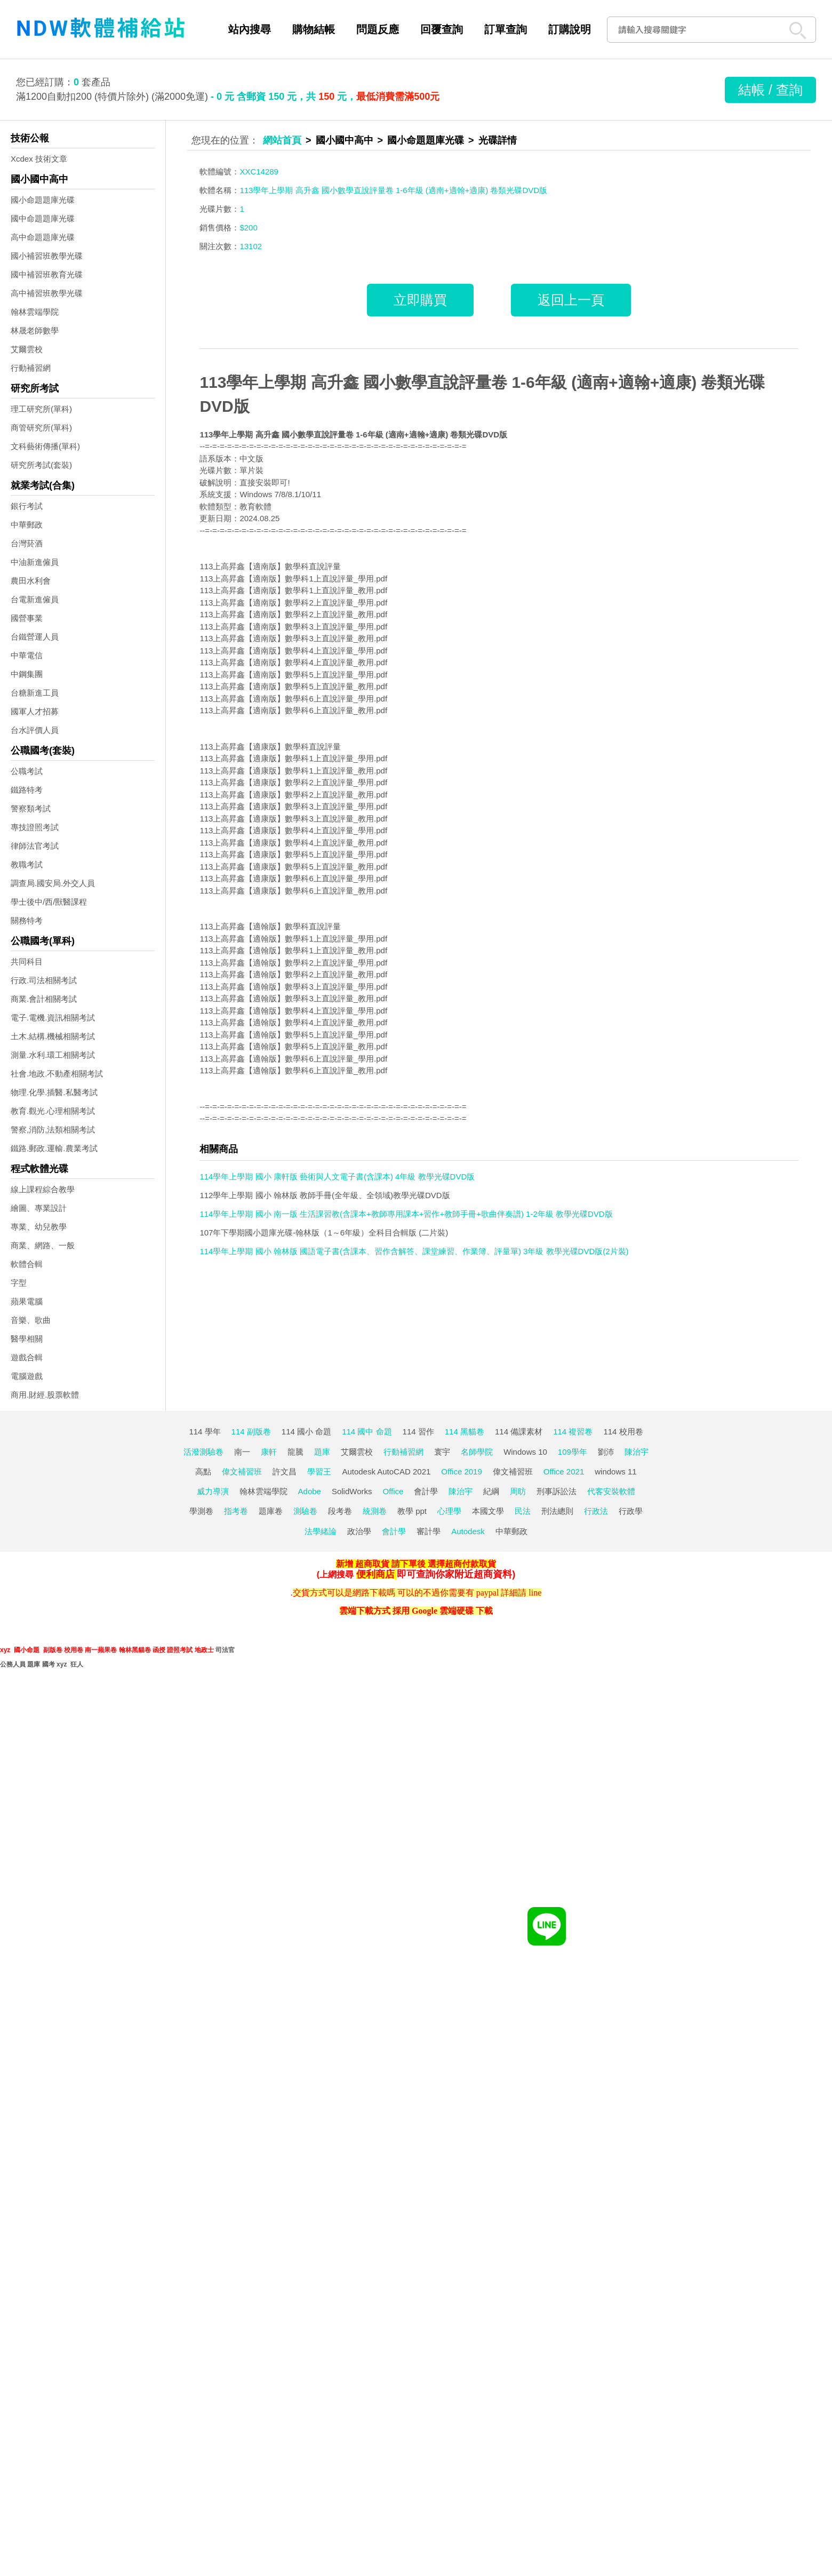  I want to click on 刑法總則, so click(557, 1511).